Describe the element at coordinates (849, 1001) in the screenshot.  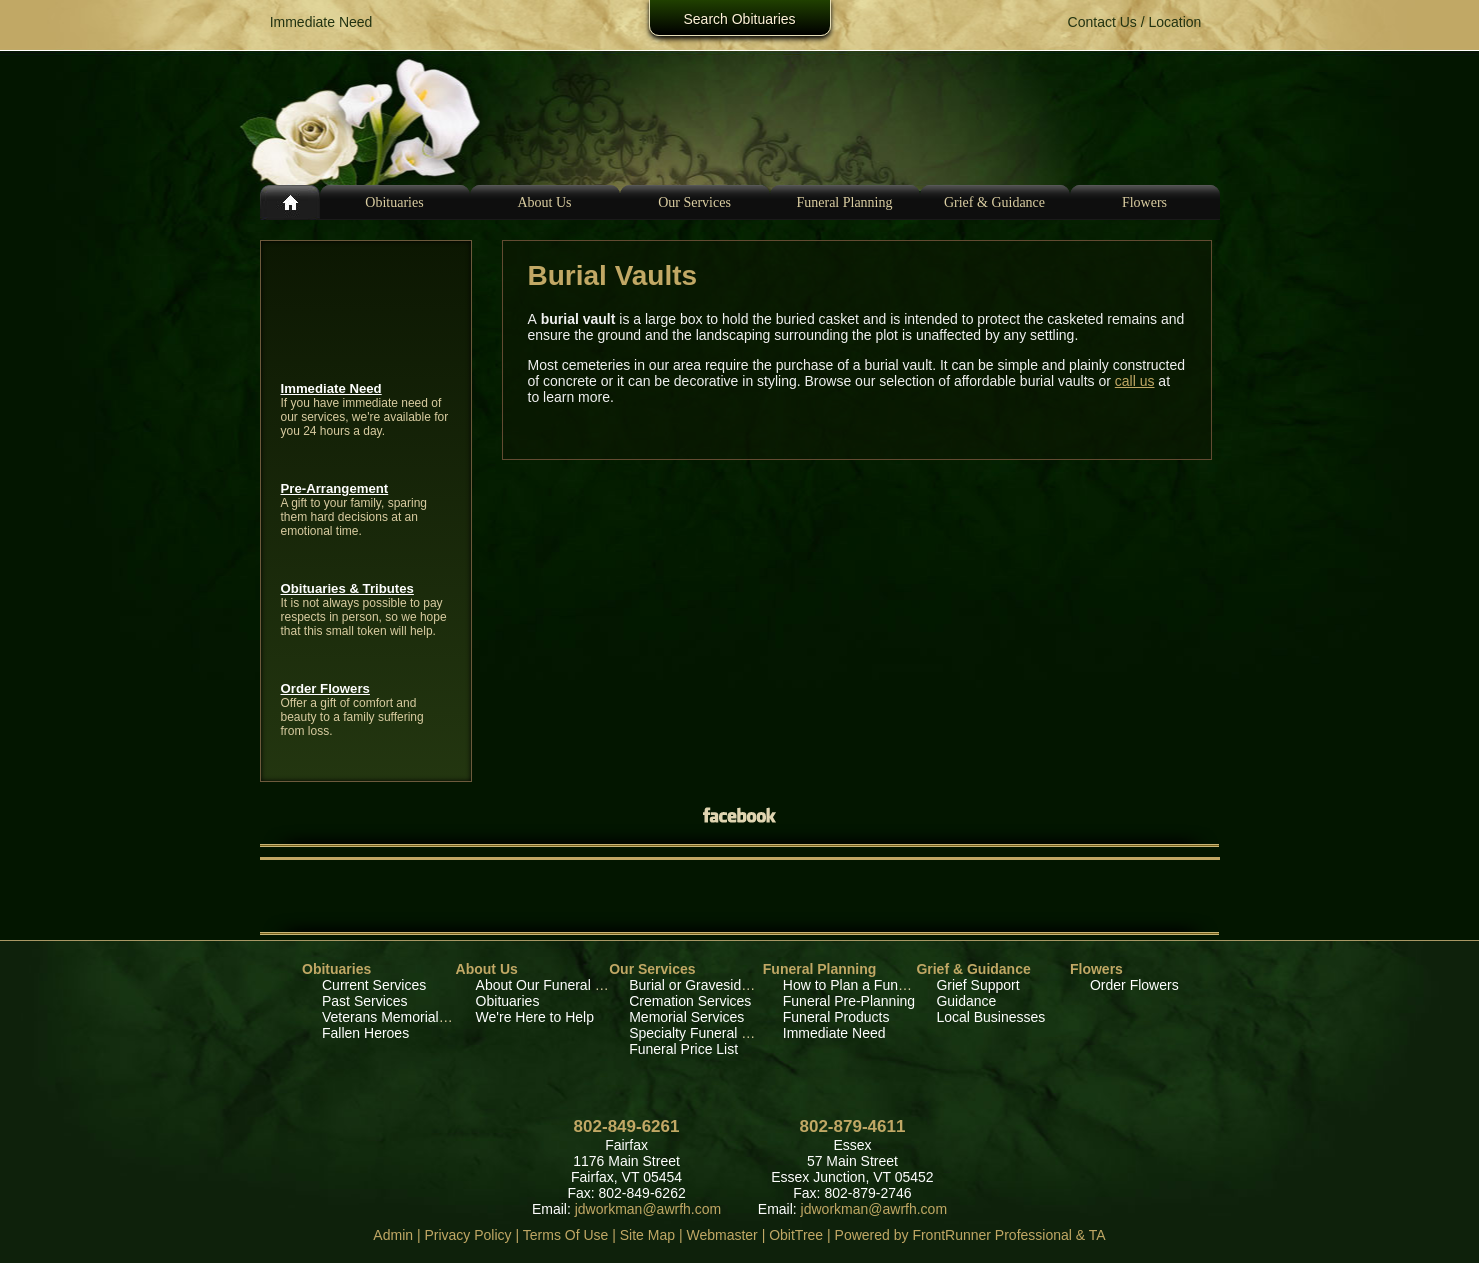
I see `Funeral Pre-Planning` at that location.